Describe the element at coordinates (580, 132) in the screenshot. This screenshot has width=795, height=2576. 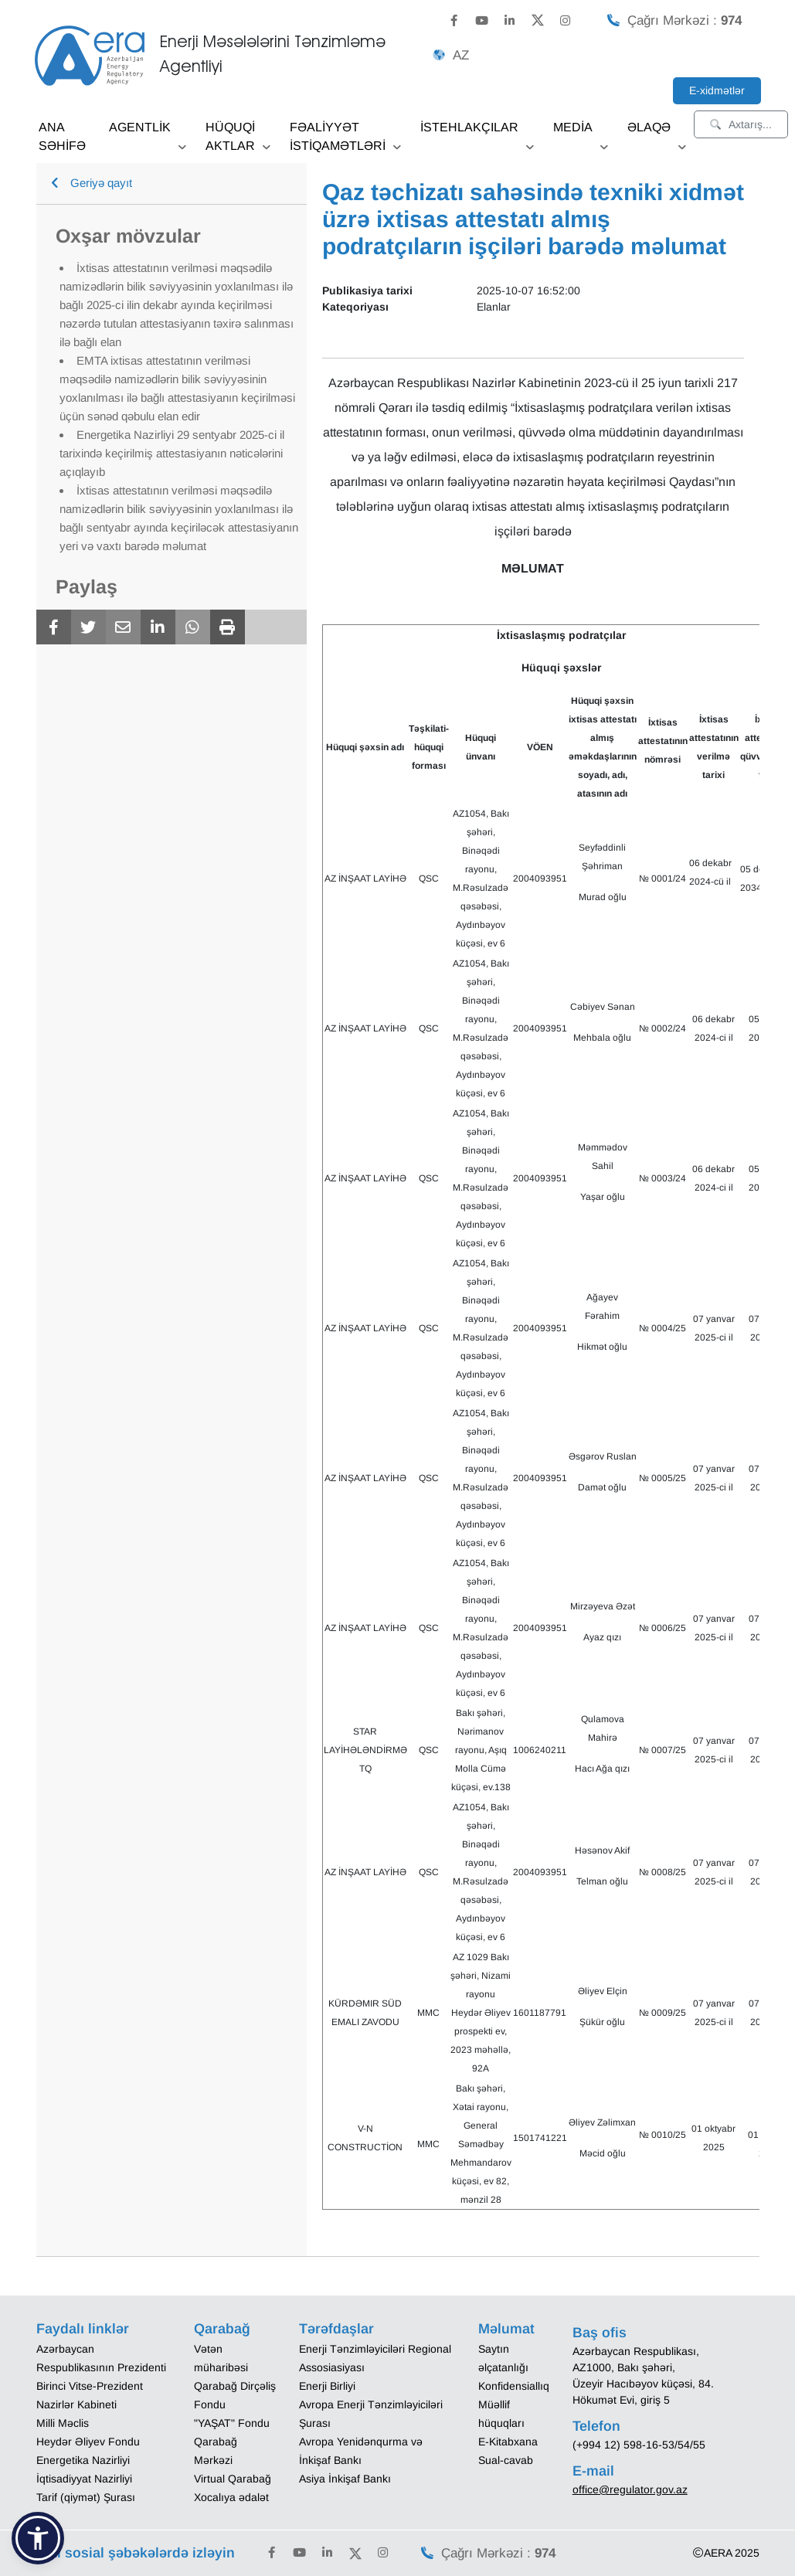
I see `MEDİA` at that location.